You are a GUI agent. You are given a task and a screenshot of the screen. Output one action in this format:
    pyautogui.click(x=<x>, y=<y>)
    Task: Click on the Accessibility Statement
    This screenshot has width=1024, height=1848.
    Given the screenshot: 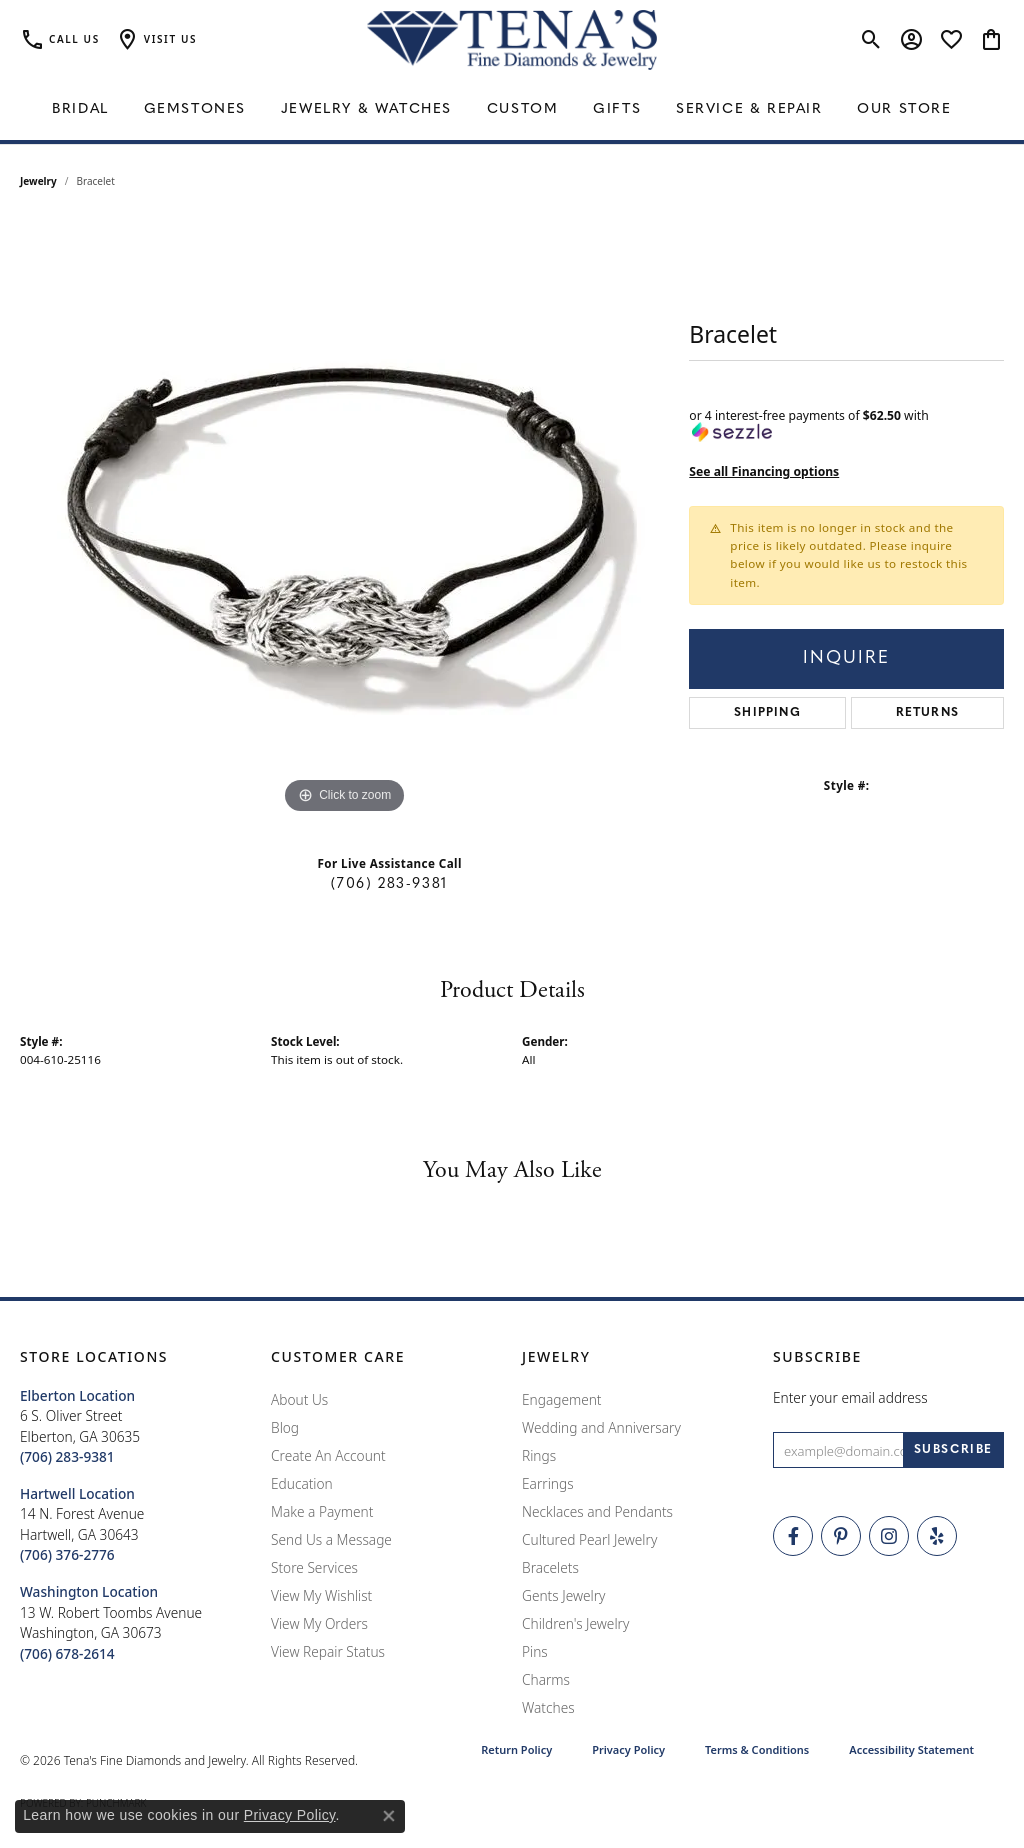 What is the action you would take?
    pyautogui.click(x=911, y=1749)
    